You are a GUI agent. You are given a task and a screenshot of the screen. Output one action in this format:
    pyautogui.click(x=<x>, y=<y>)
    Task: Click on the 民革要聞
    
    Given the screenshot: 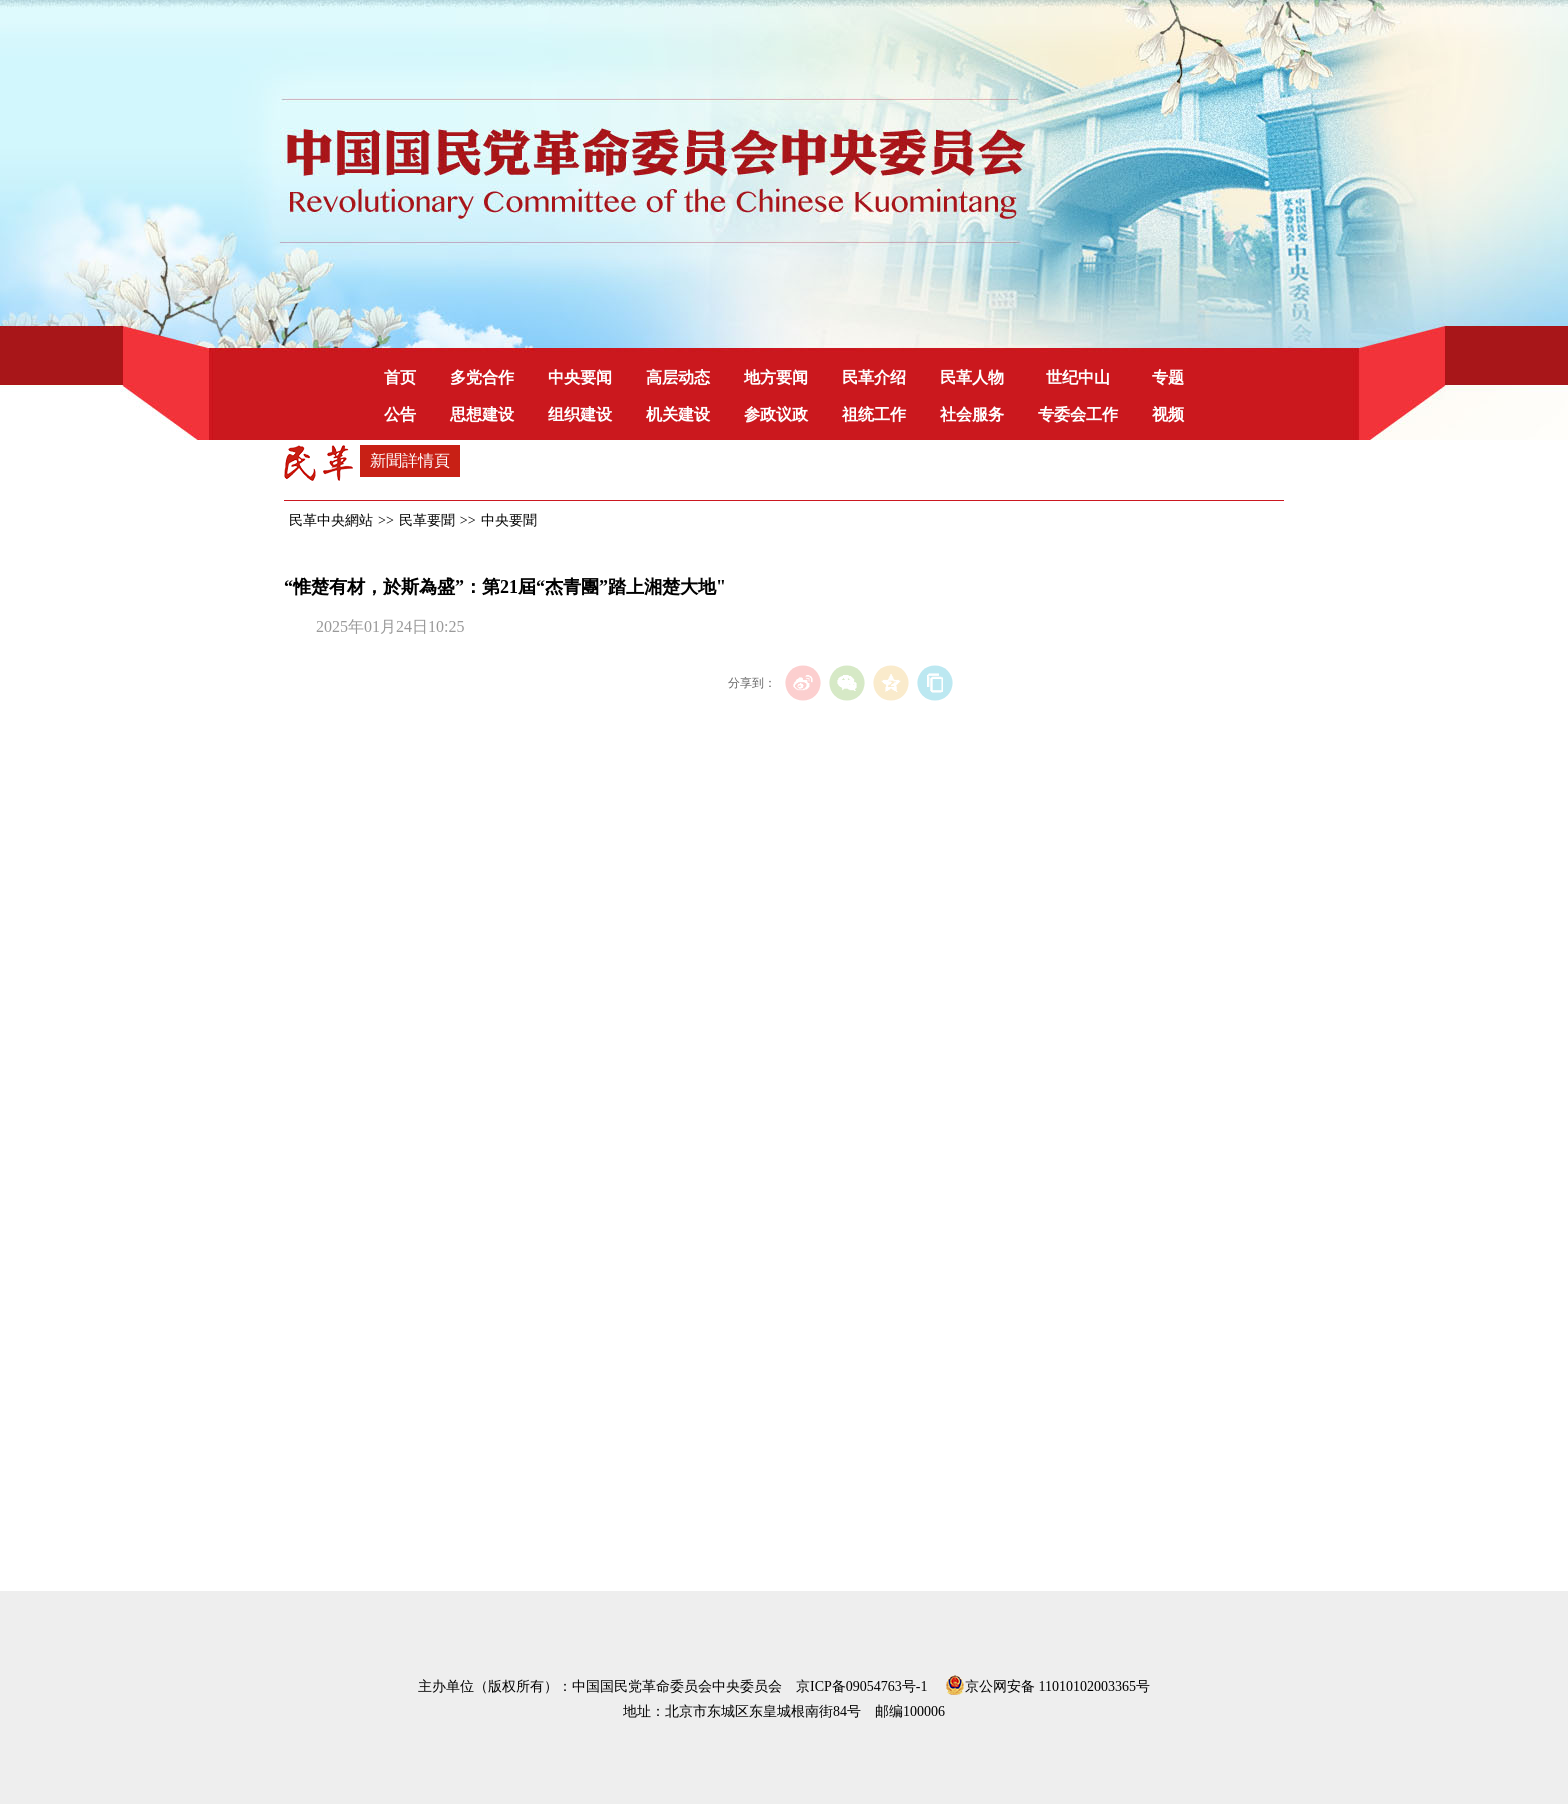 What is the action you would take?
    pyautogui.click(x=427, y=520)
    